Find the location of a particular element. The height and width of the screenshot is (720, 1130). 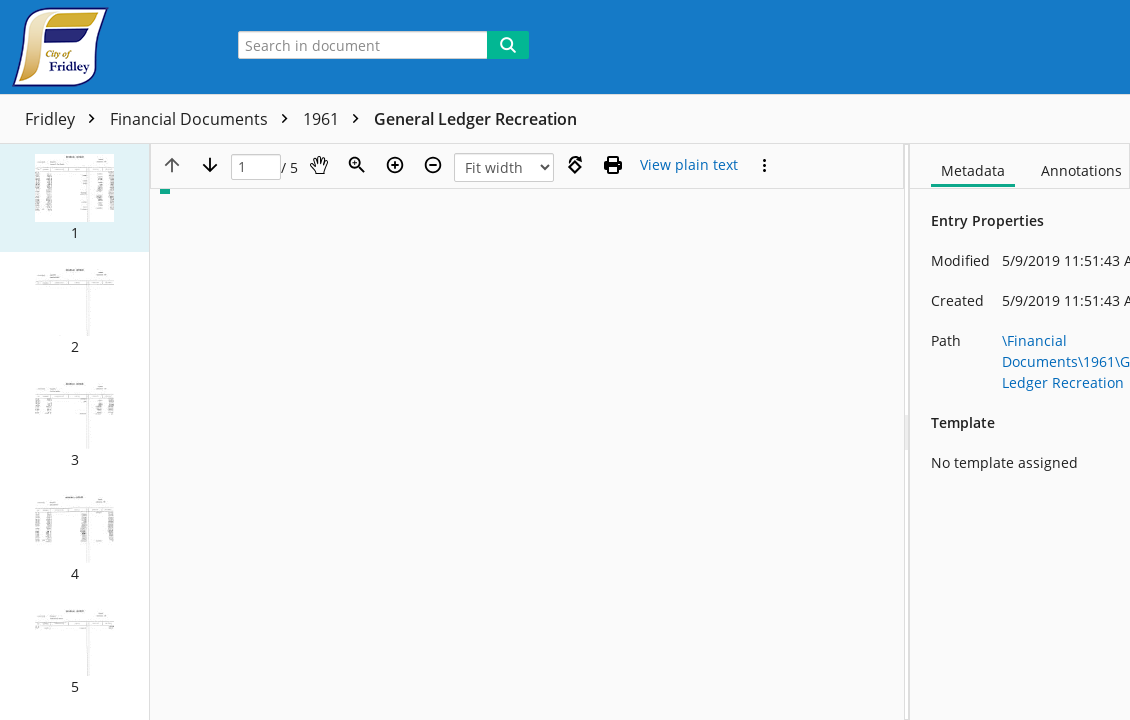

[Next page] is located at coordinates (210, 165).